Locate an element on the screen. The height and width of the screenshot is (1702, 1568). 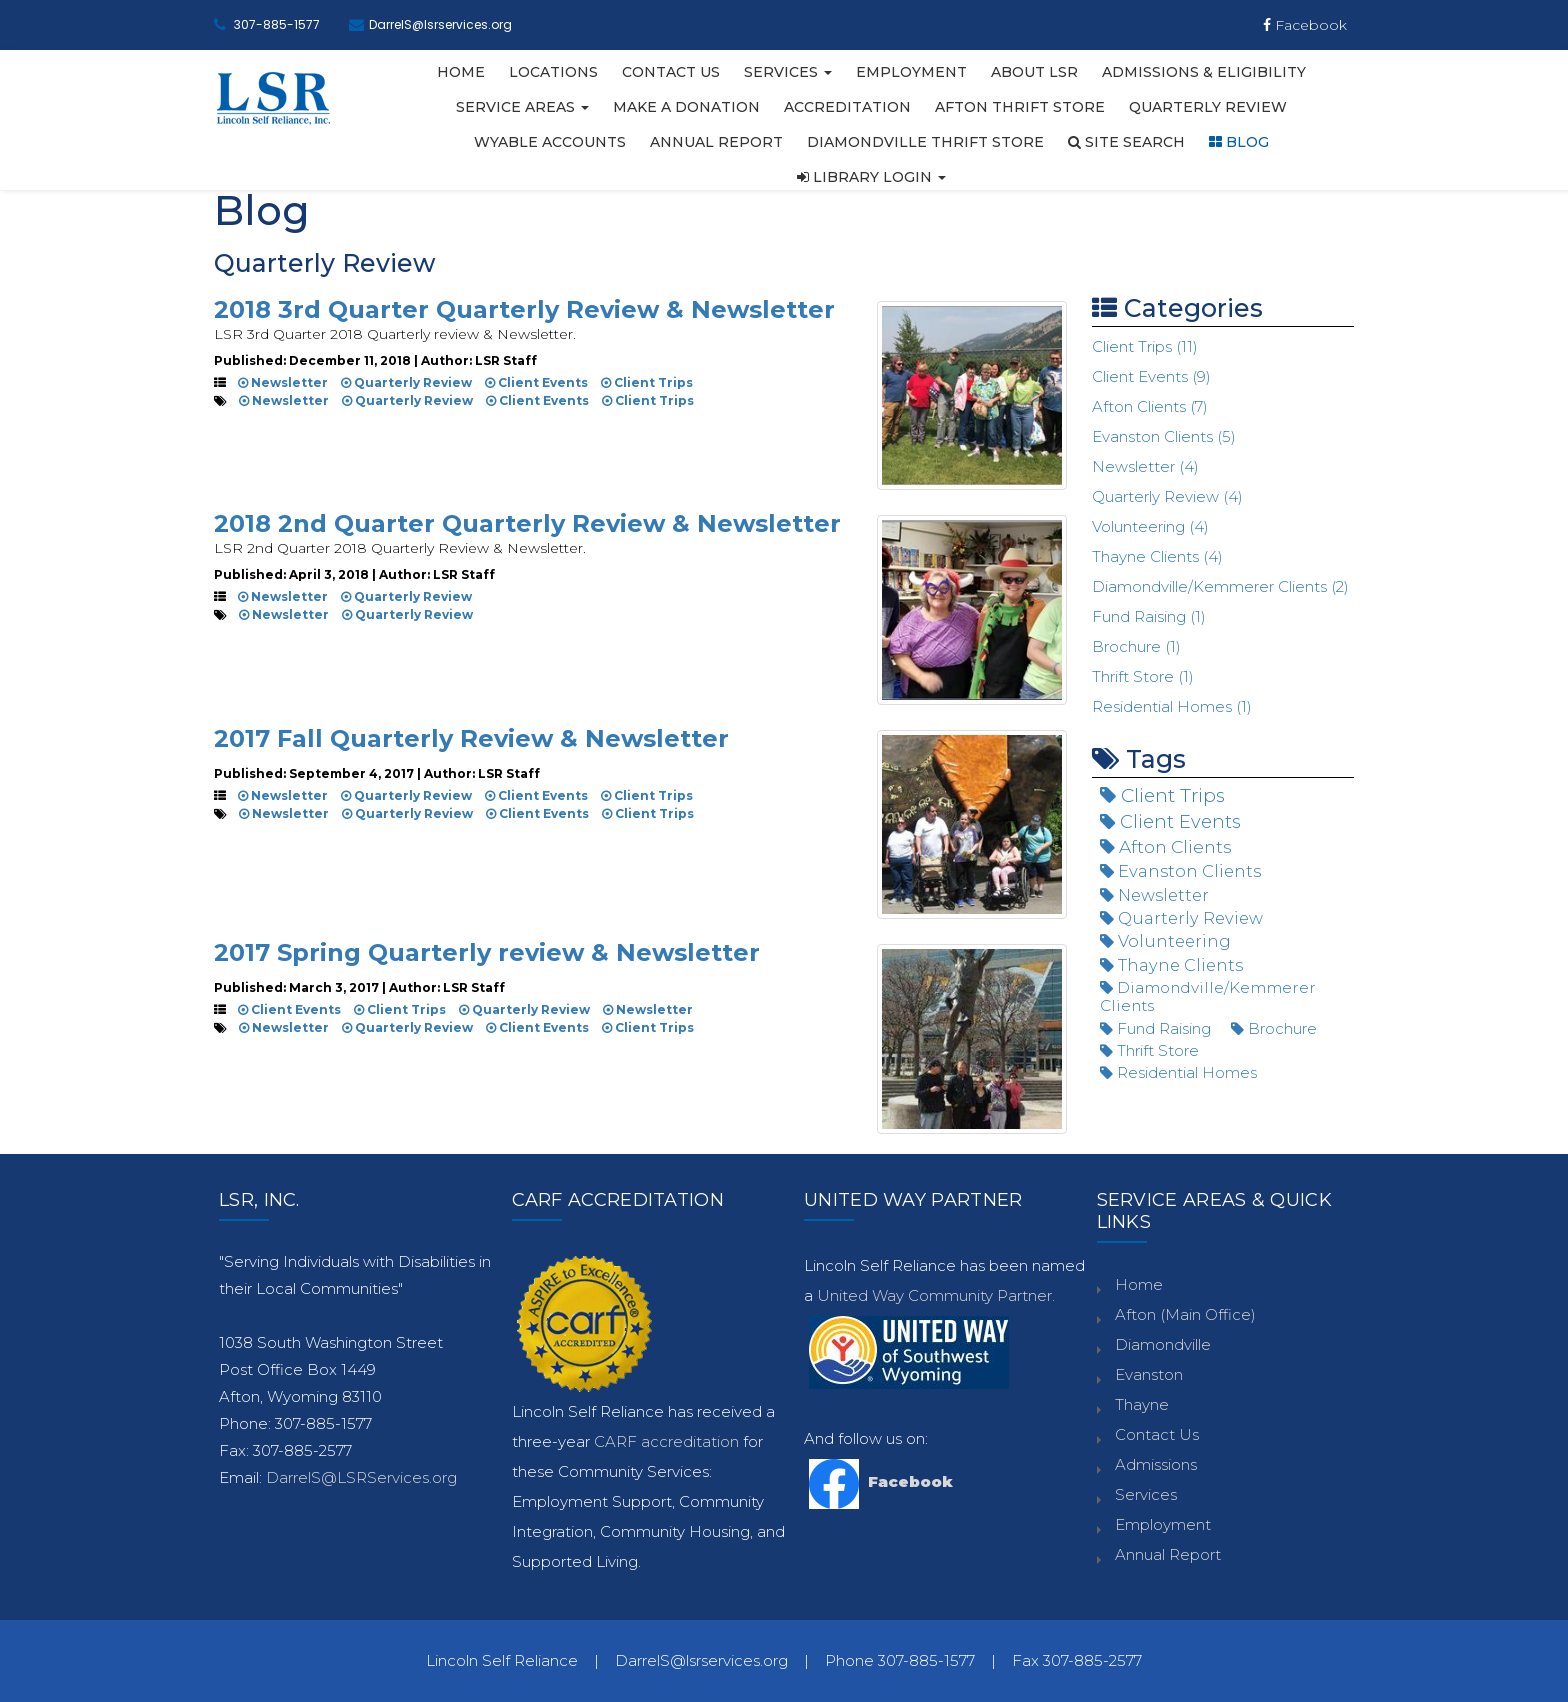
WYABLE Accounts is located at coordinates (550, 142).